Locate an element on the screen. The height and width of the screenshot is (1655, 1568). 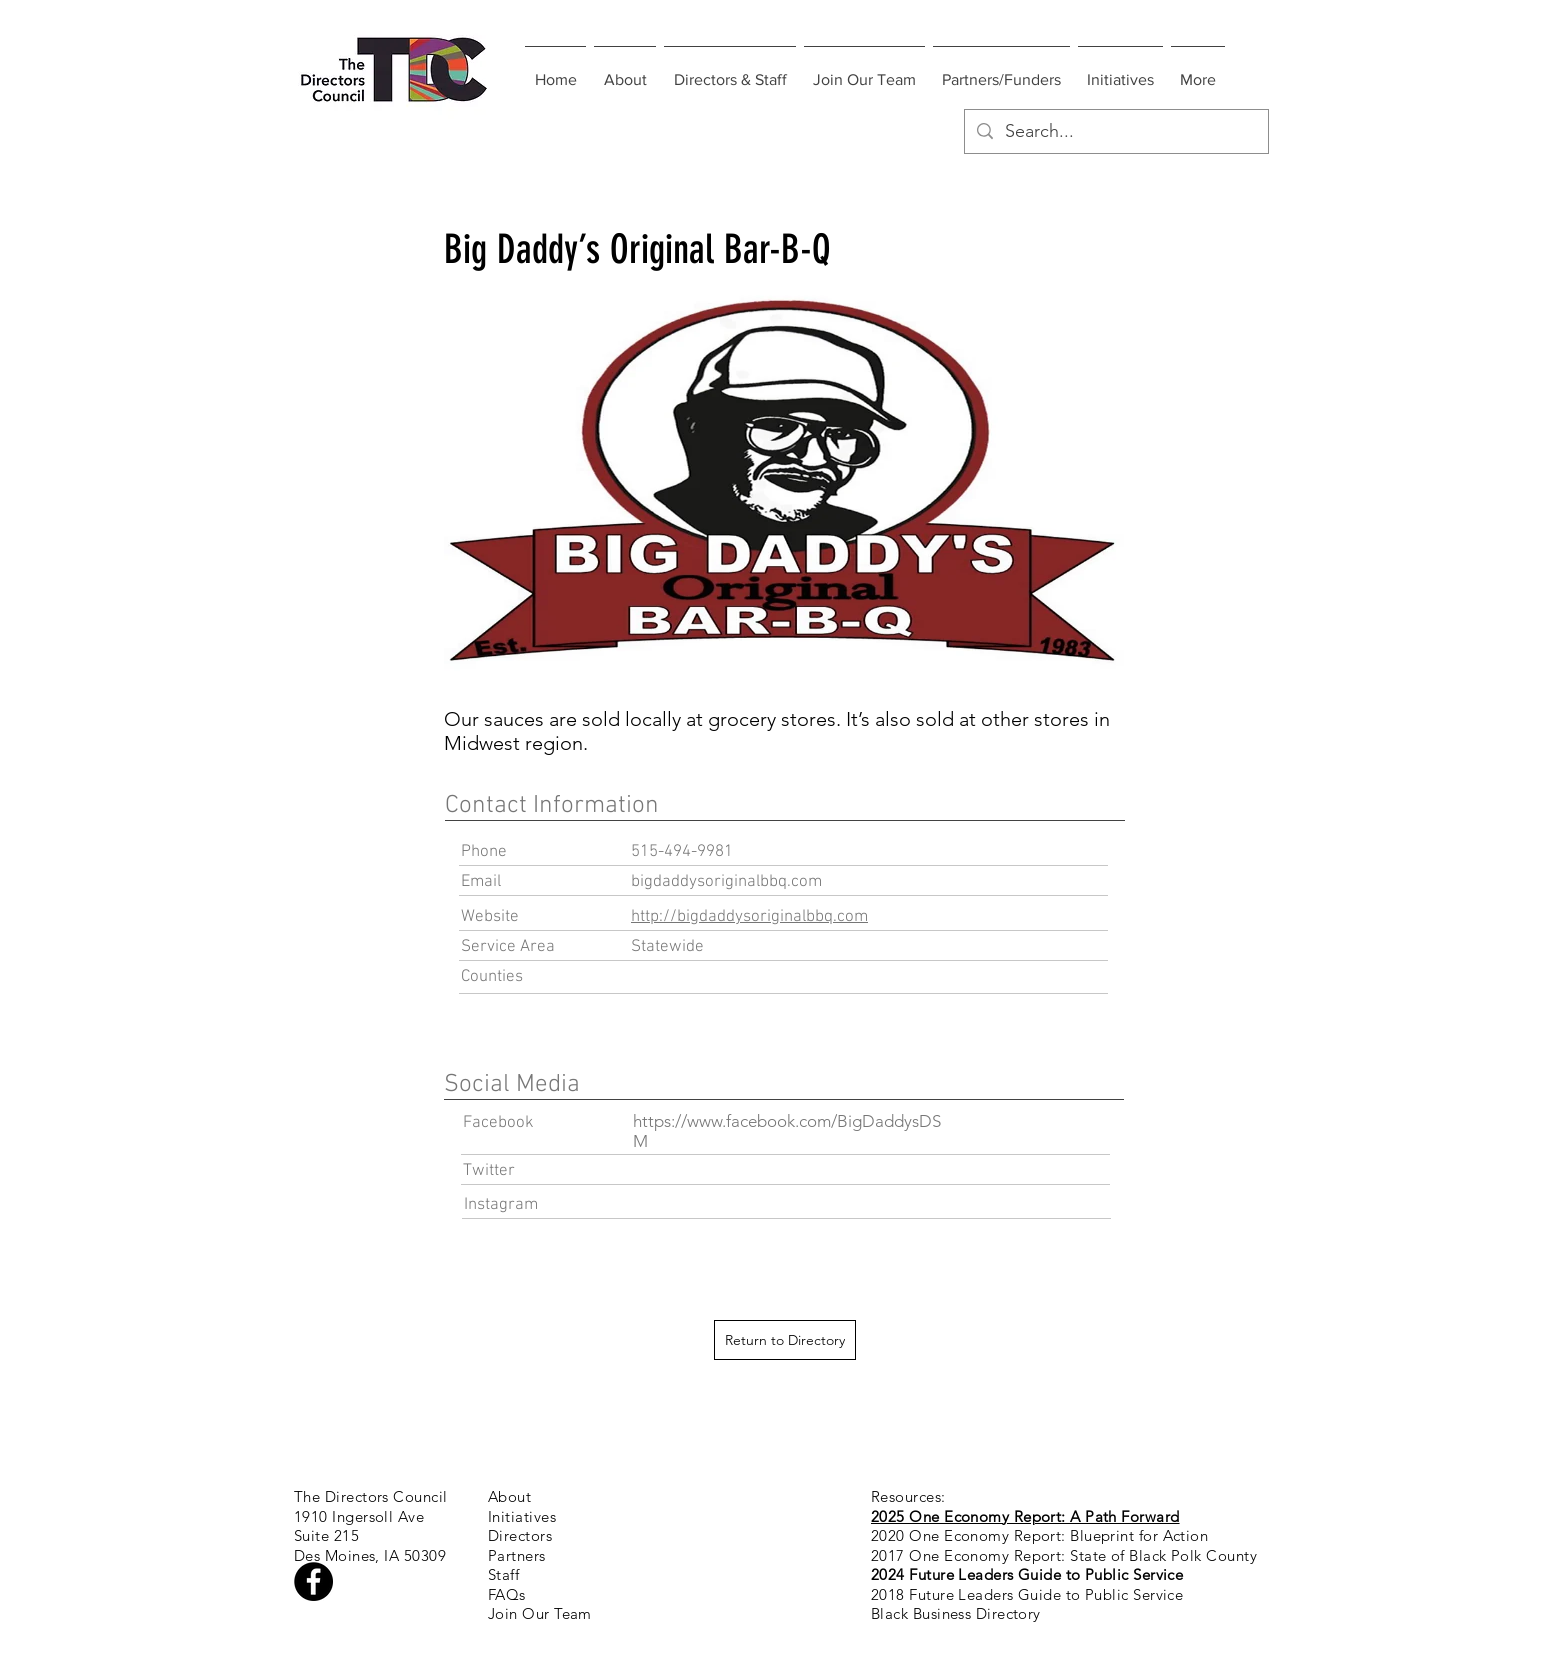
Directors is located at coordinates (520, 1535).